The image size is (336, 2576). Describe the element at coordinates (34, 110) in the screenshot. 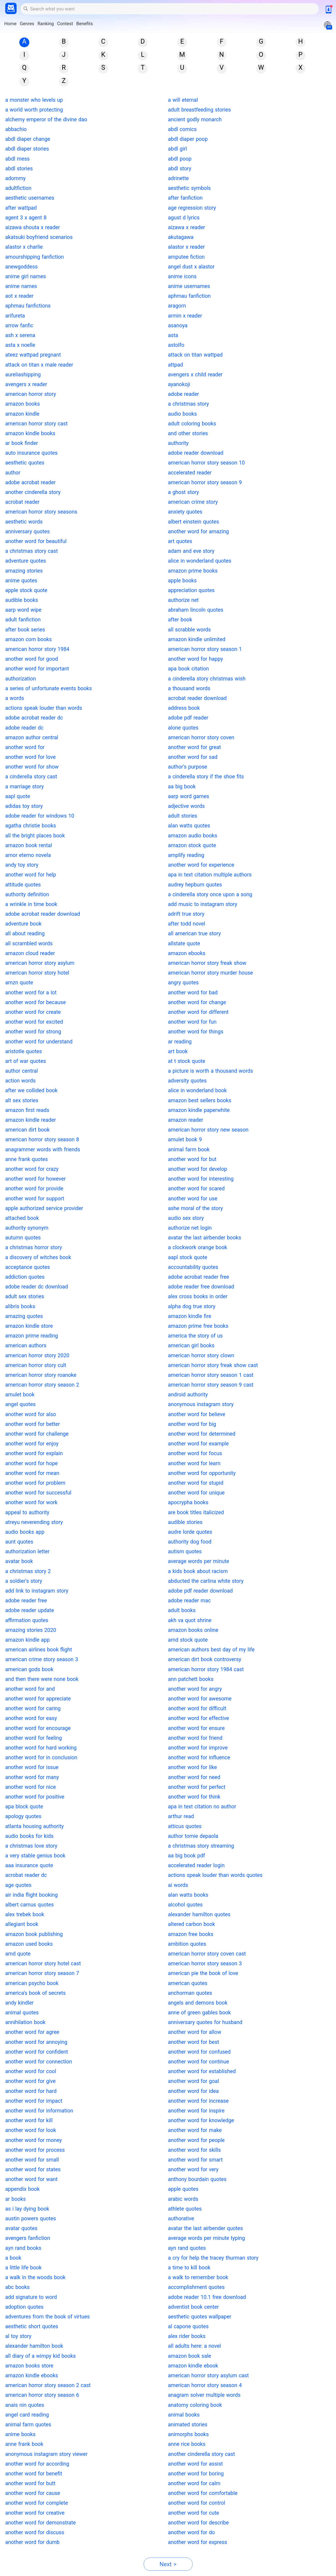

I see `a world worth protecting` at that location.